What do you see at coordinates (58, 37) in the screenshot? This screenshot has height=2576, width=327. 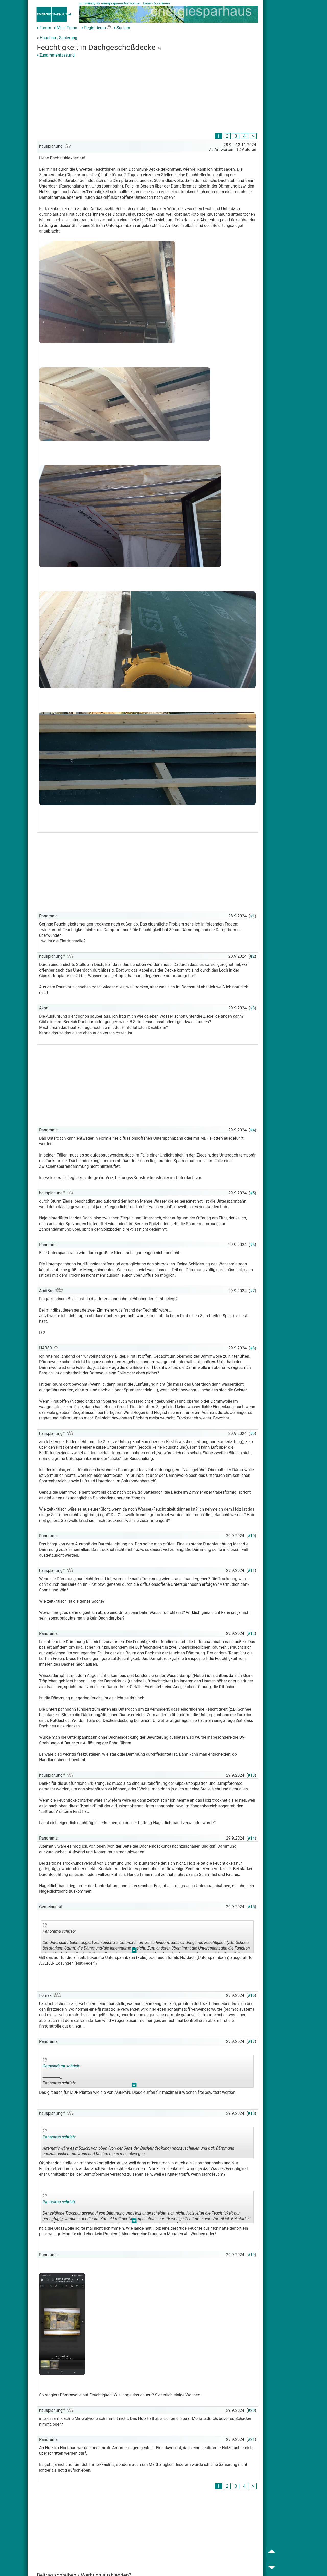 I see `Hausbau-, Sanierung` at bounding box center [58, 37].